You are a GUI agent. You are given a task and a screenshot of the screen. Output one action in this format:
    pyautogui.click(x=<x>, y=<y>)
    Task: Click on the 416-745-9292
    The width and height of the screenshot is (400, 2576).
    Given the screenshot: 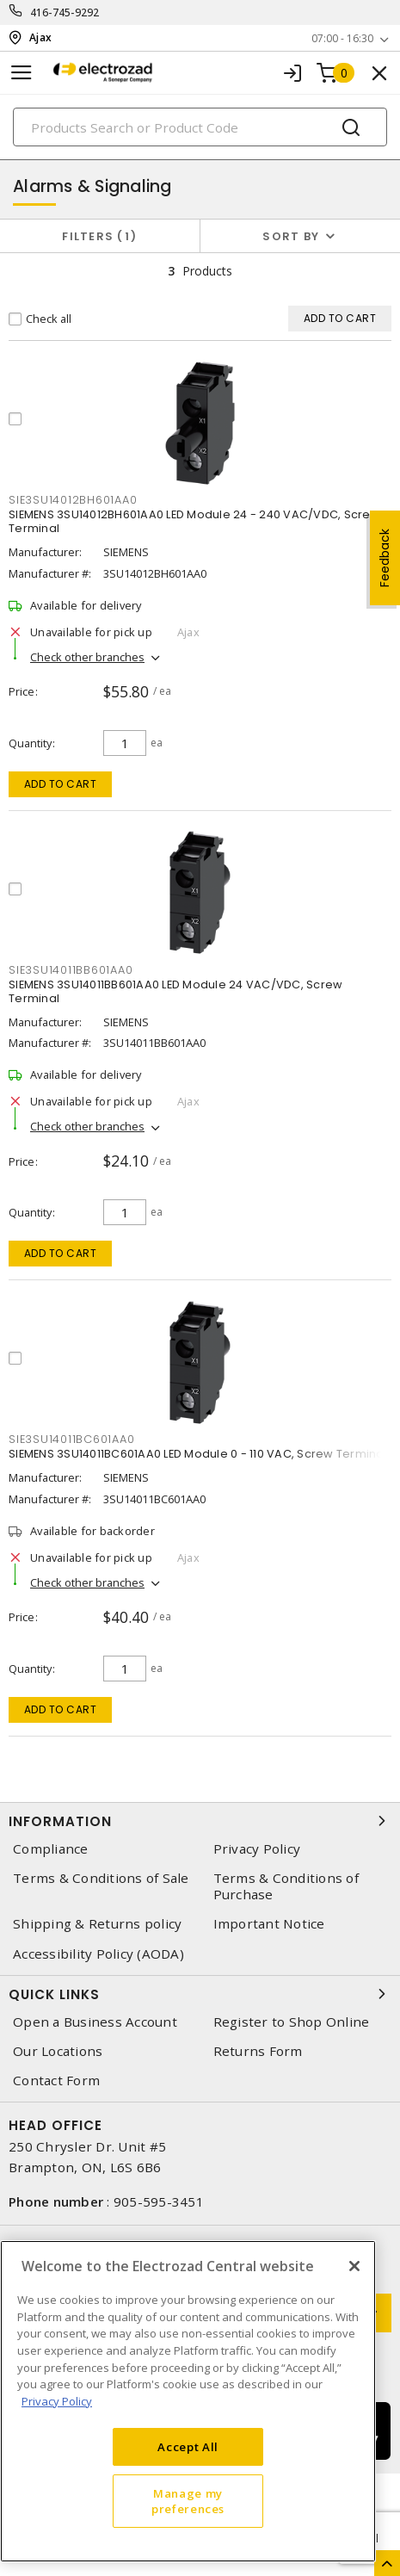 What is the action you would take?
    pyautogui.click(x=65, y=12)
    